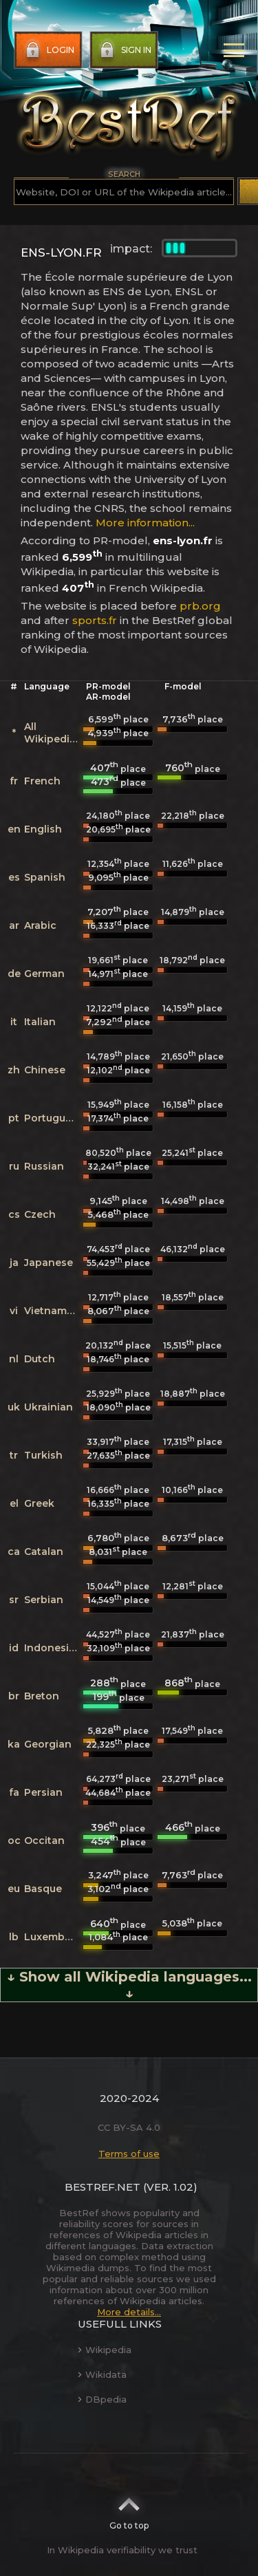 The image size is (258, 2576). What do you see at coordinates (102, 2399) in the screenshot?
I see `DBpedia` at bounding box center [102, 2399].